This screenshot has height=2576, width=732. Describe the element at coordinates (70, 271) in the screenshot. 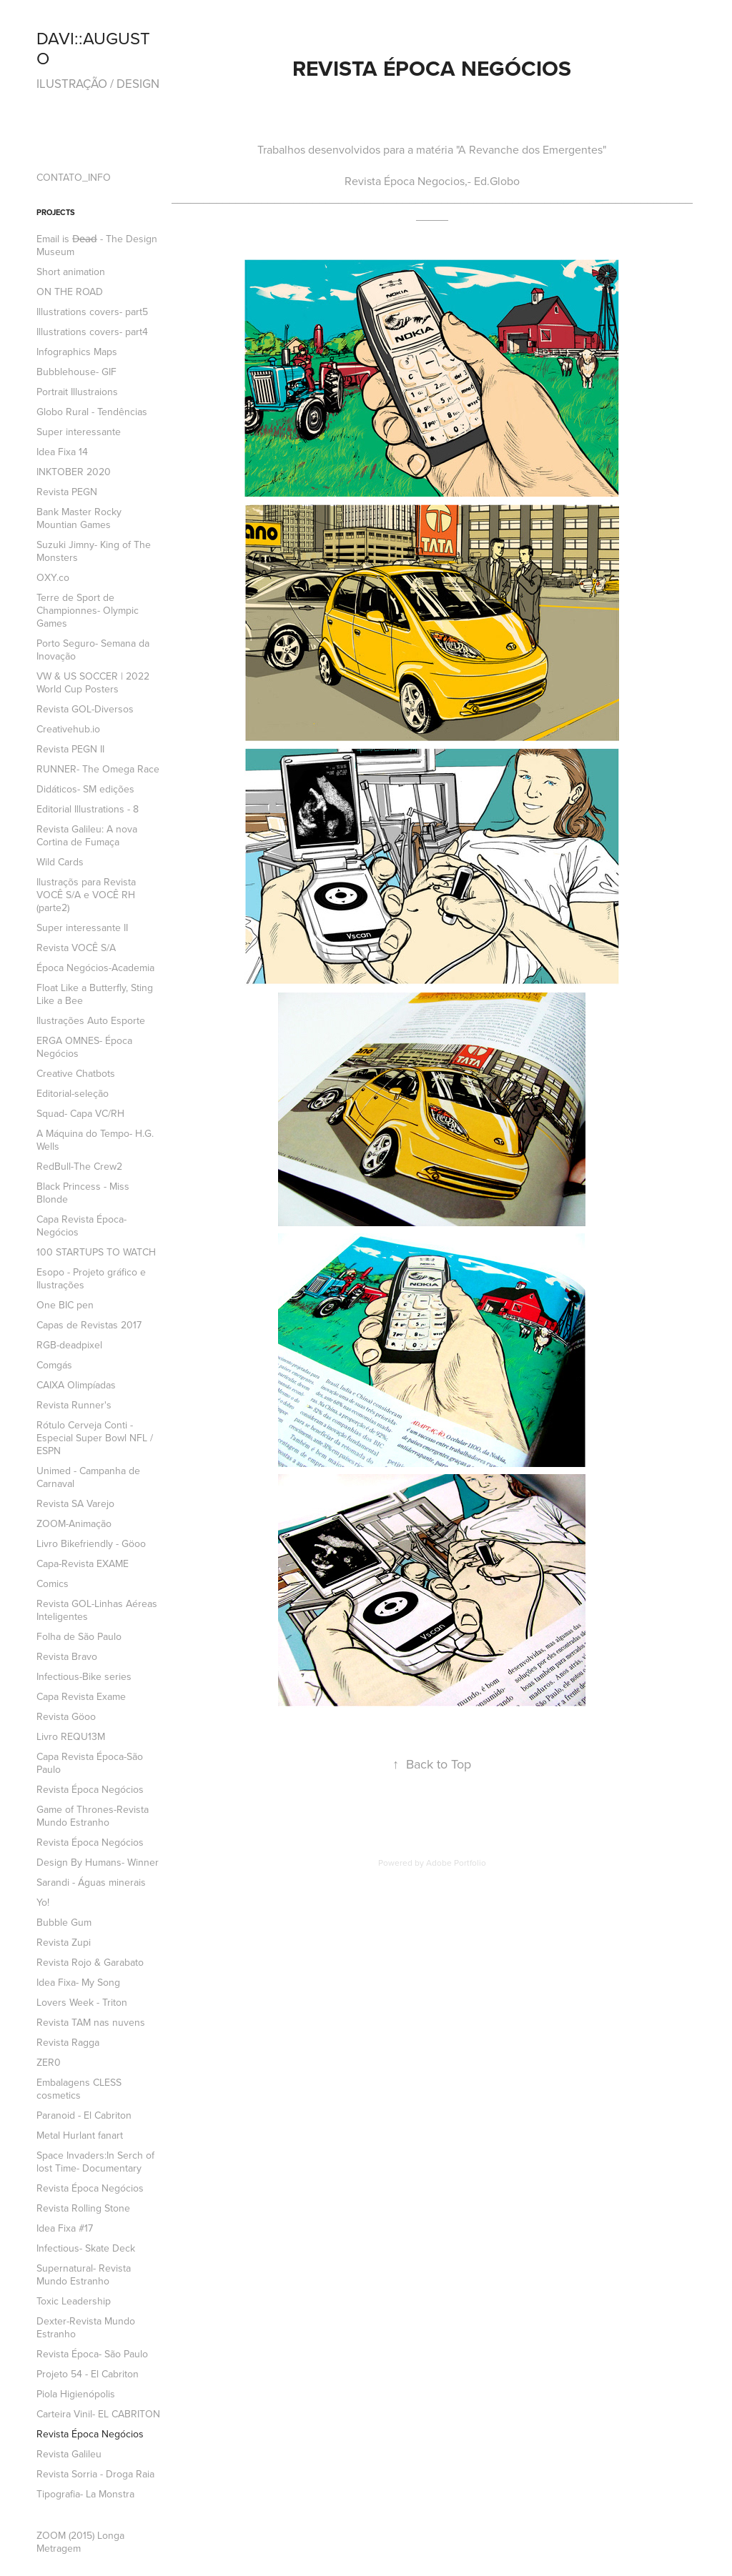

I see `Short animation` at that location.